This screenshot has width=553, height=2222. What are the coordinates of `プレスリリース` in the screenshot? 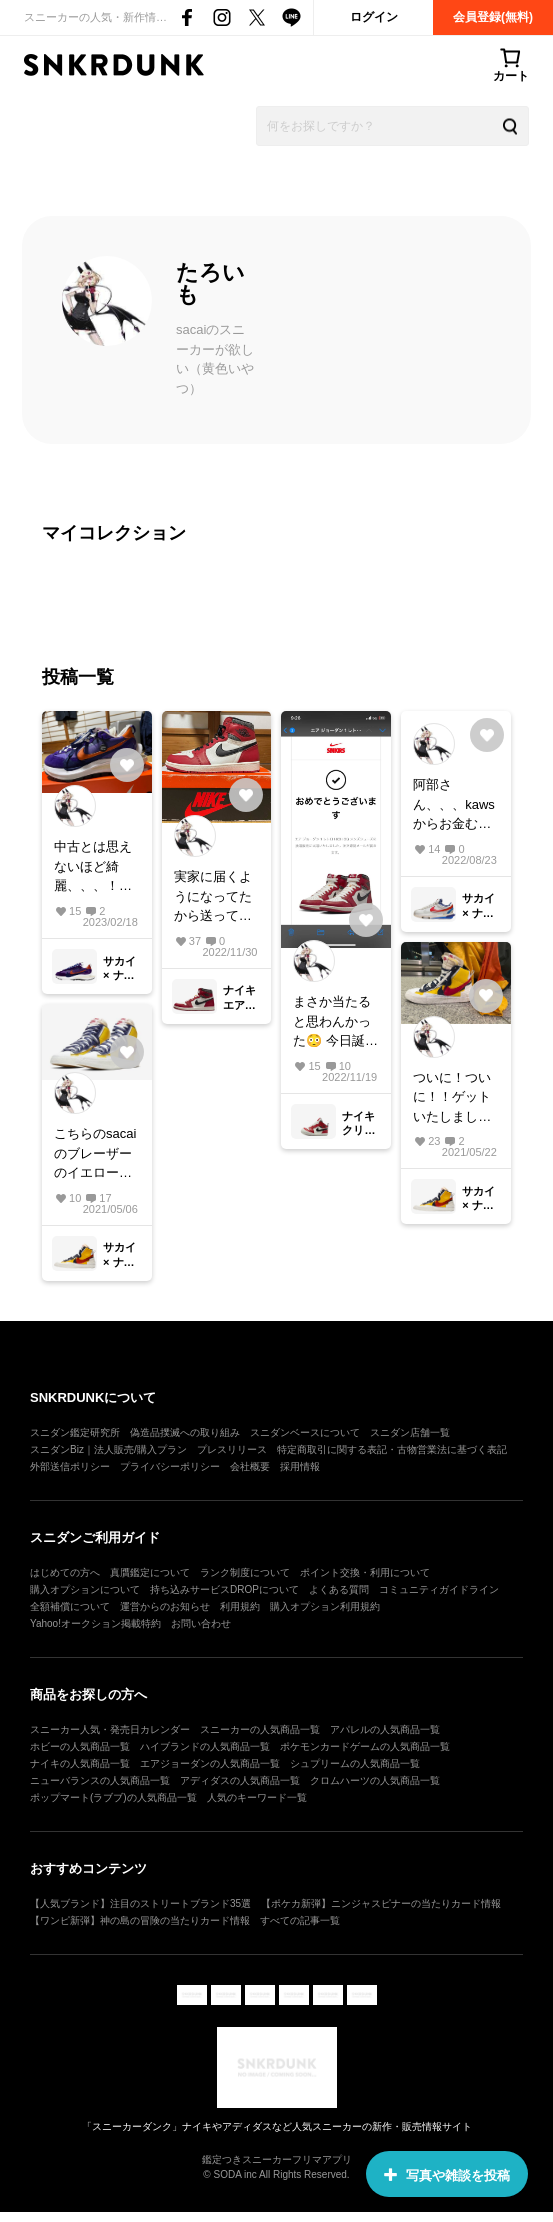 It's located at (232, 1449).